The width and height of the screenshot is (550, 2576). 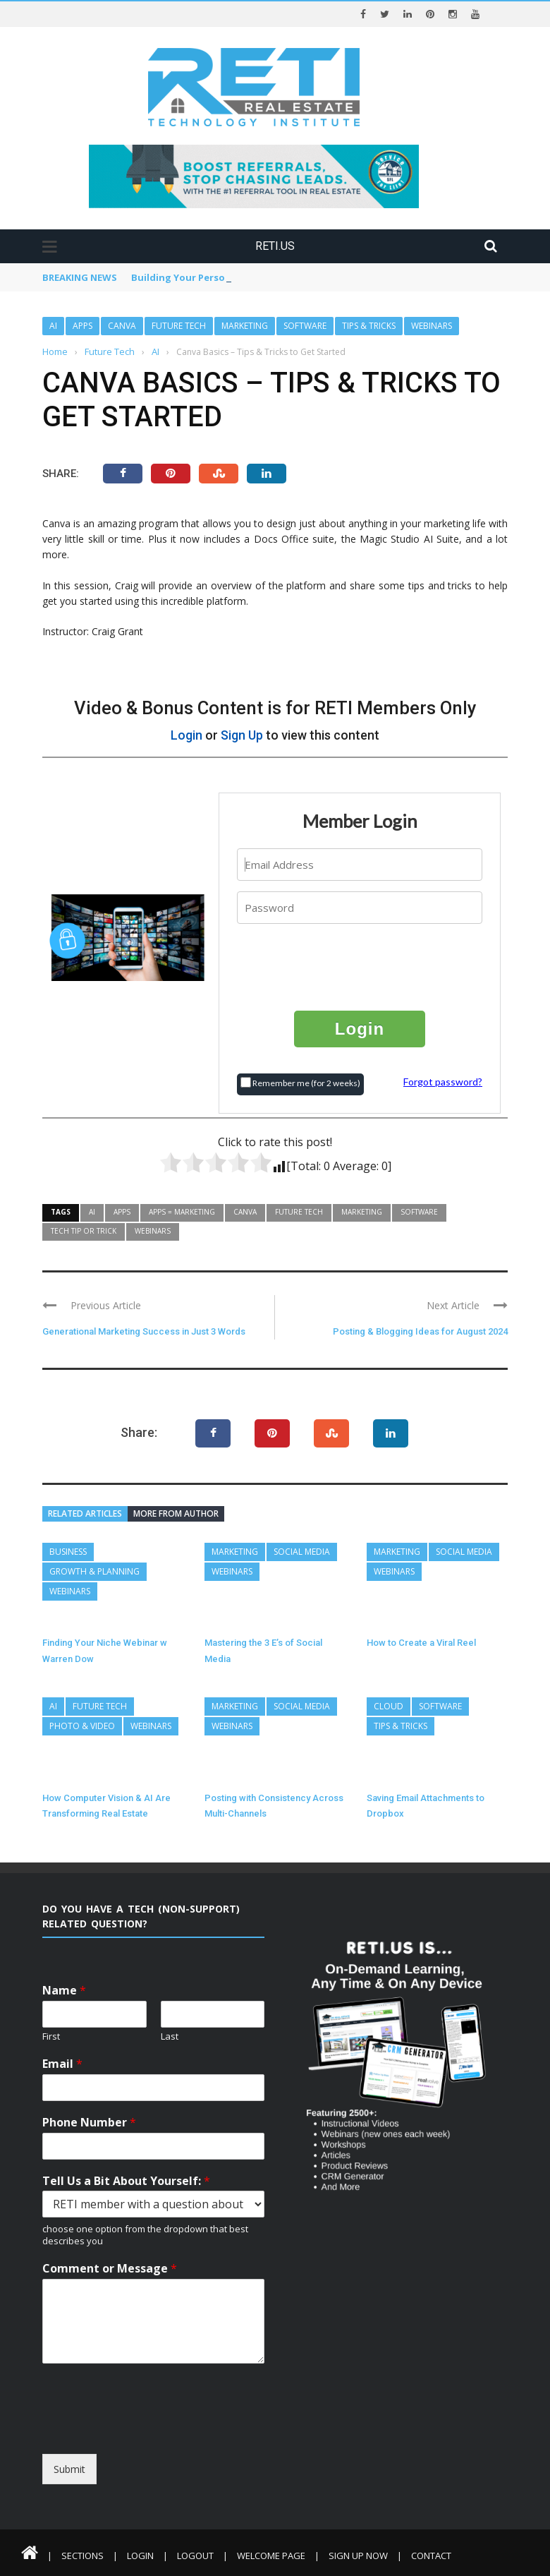 What do you see at coordinates (186, 735) in the screenshot?
I see `Login` at bounding box center [186, 735].